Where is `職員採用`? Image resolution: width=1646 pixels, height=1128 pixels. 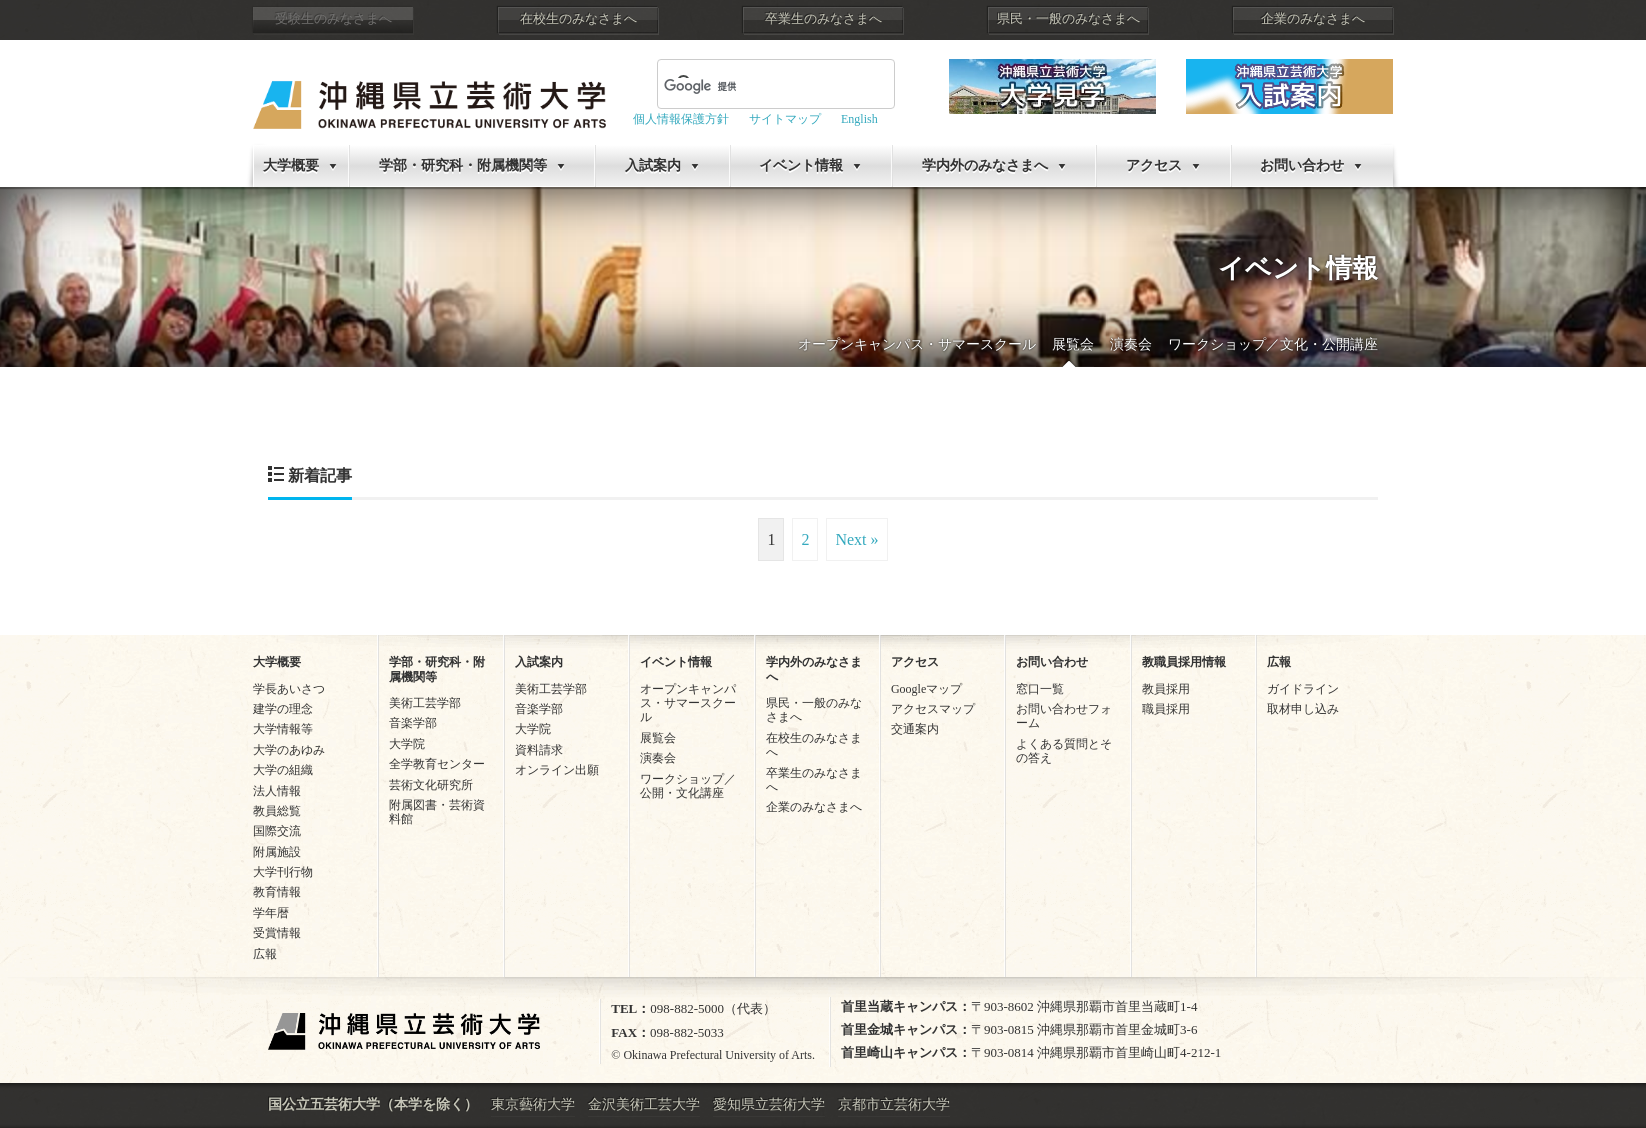 職員採用 is located at coordinates (1166, 709).